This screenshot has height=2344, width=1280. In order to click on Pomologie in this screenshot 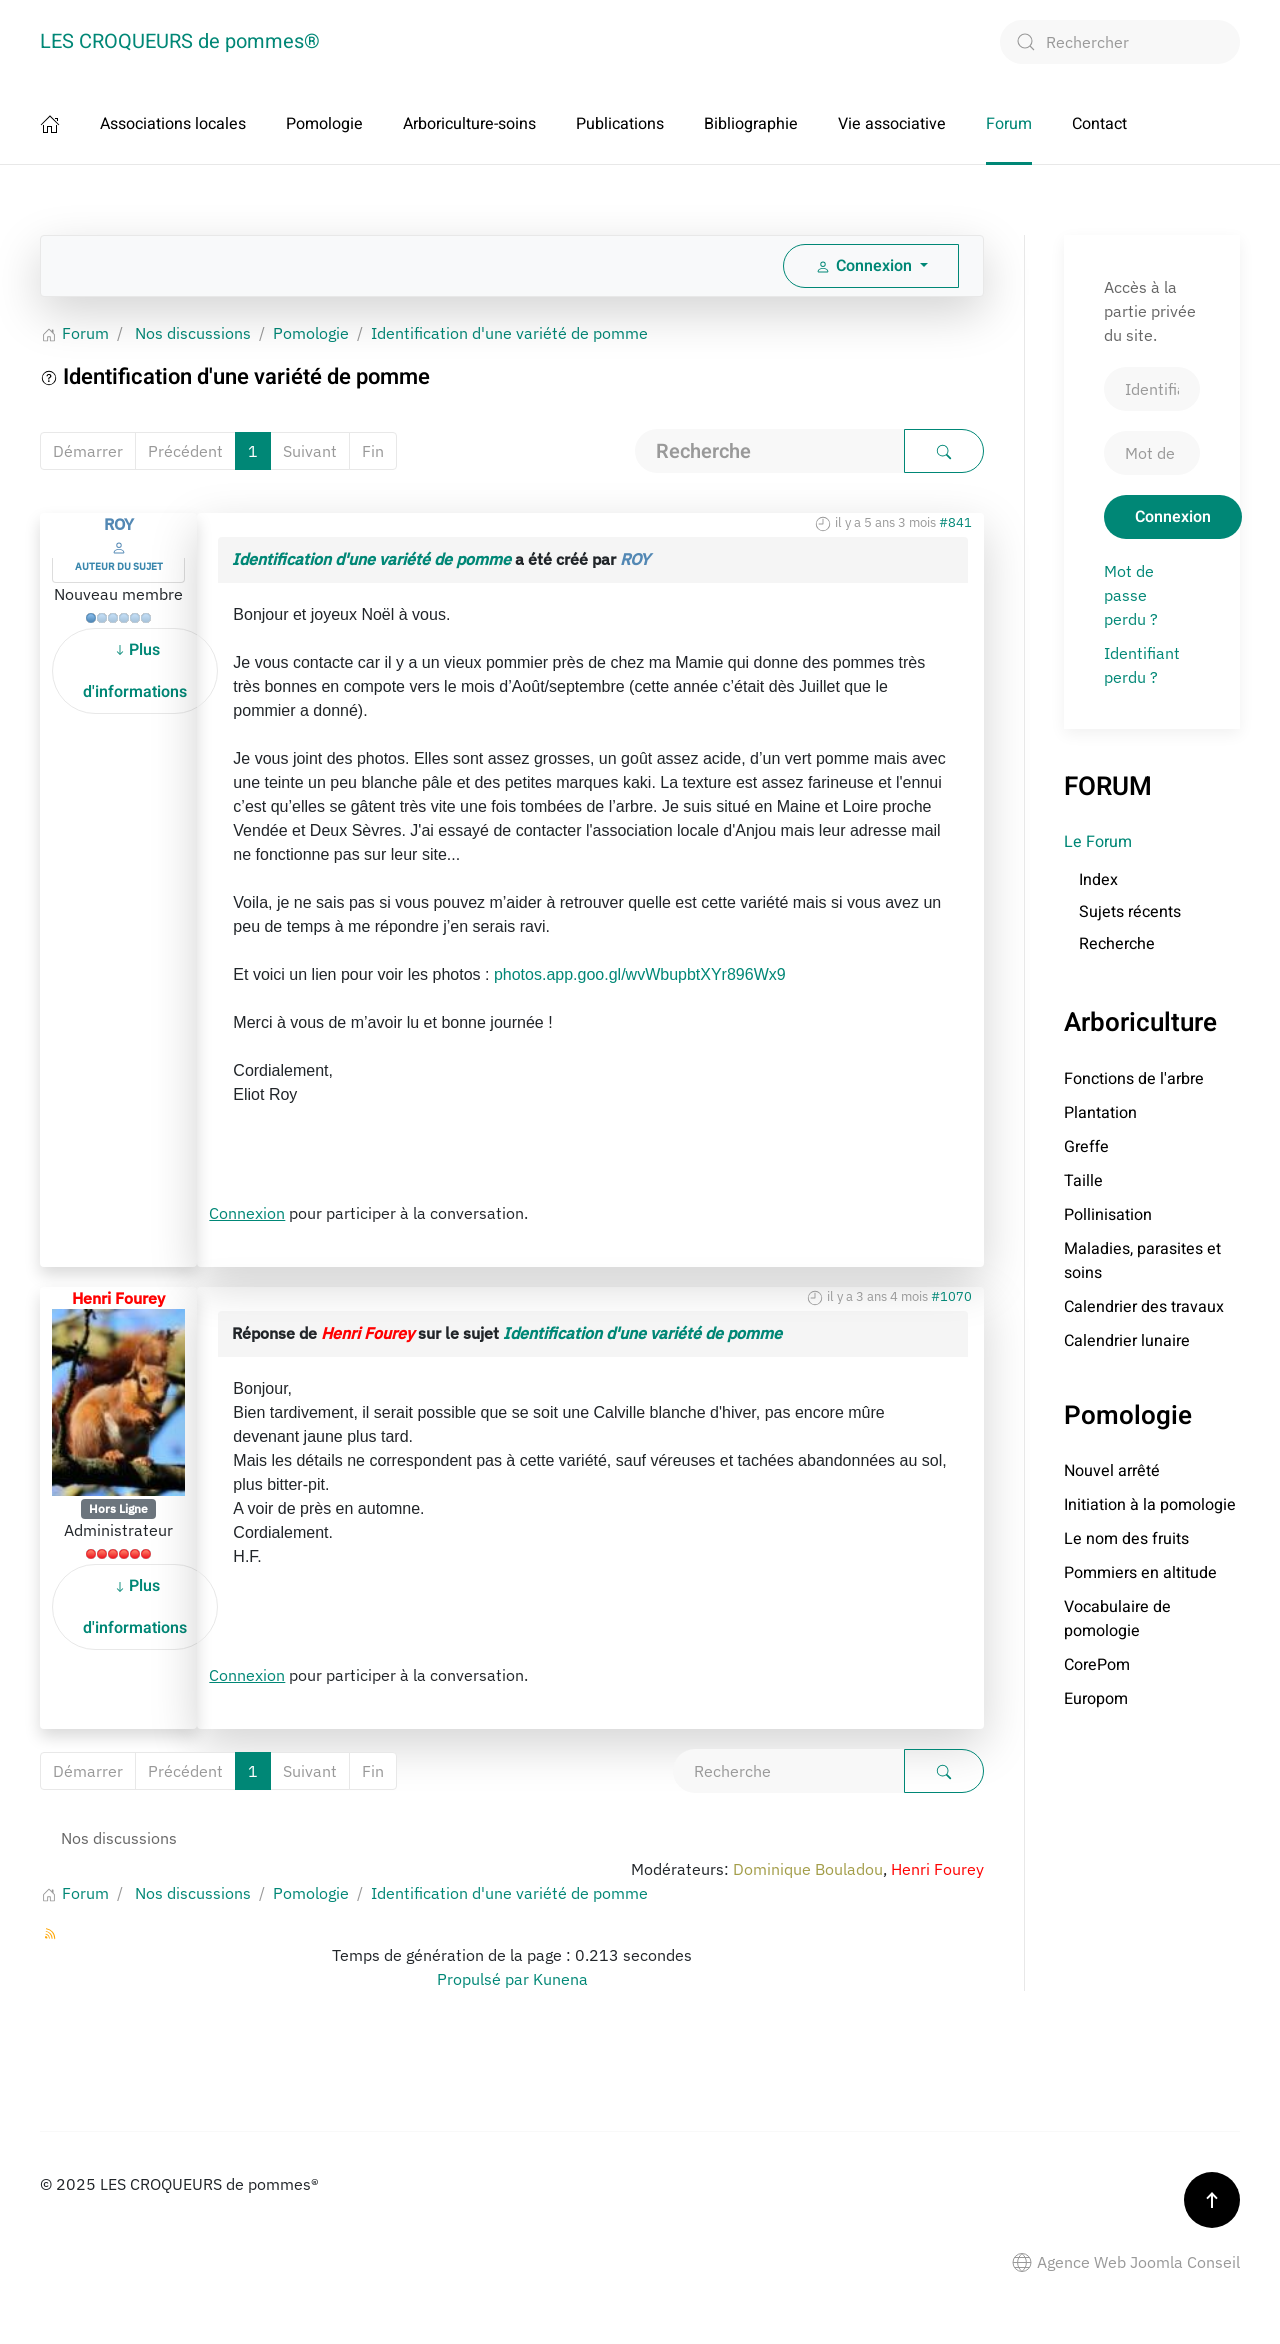, I will do `click(324, 124)`.